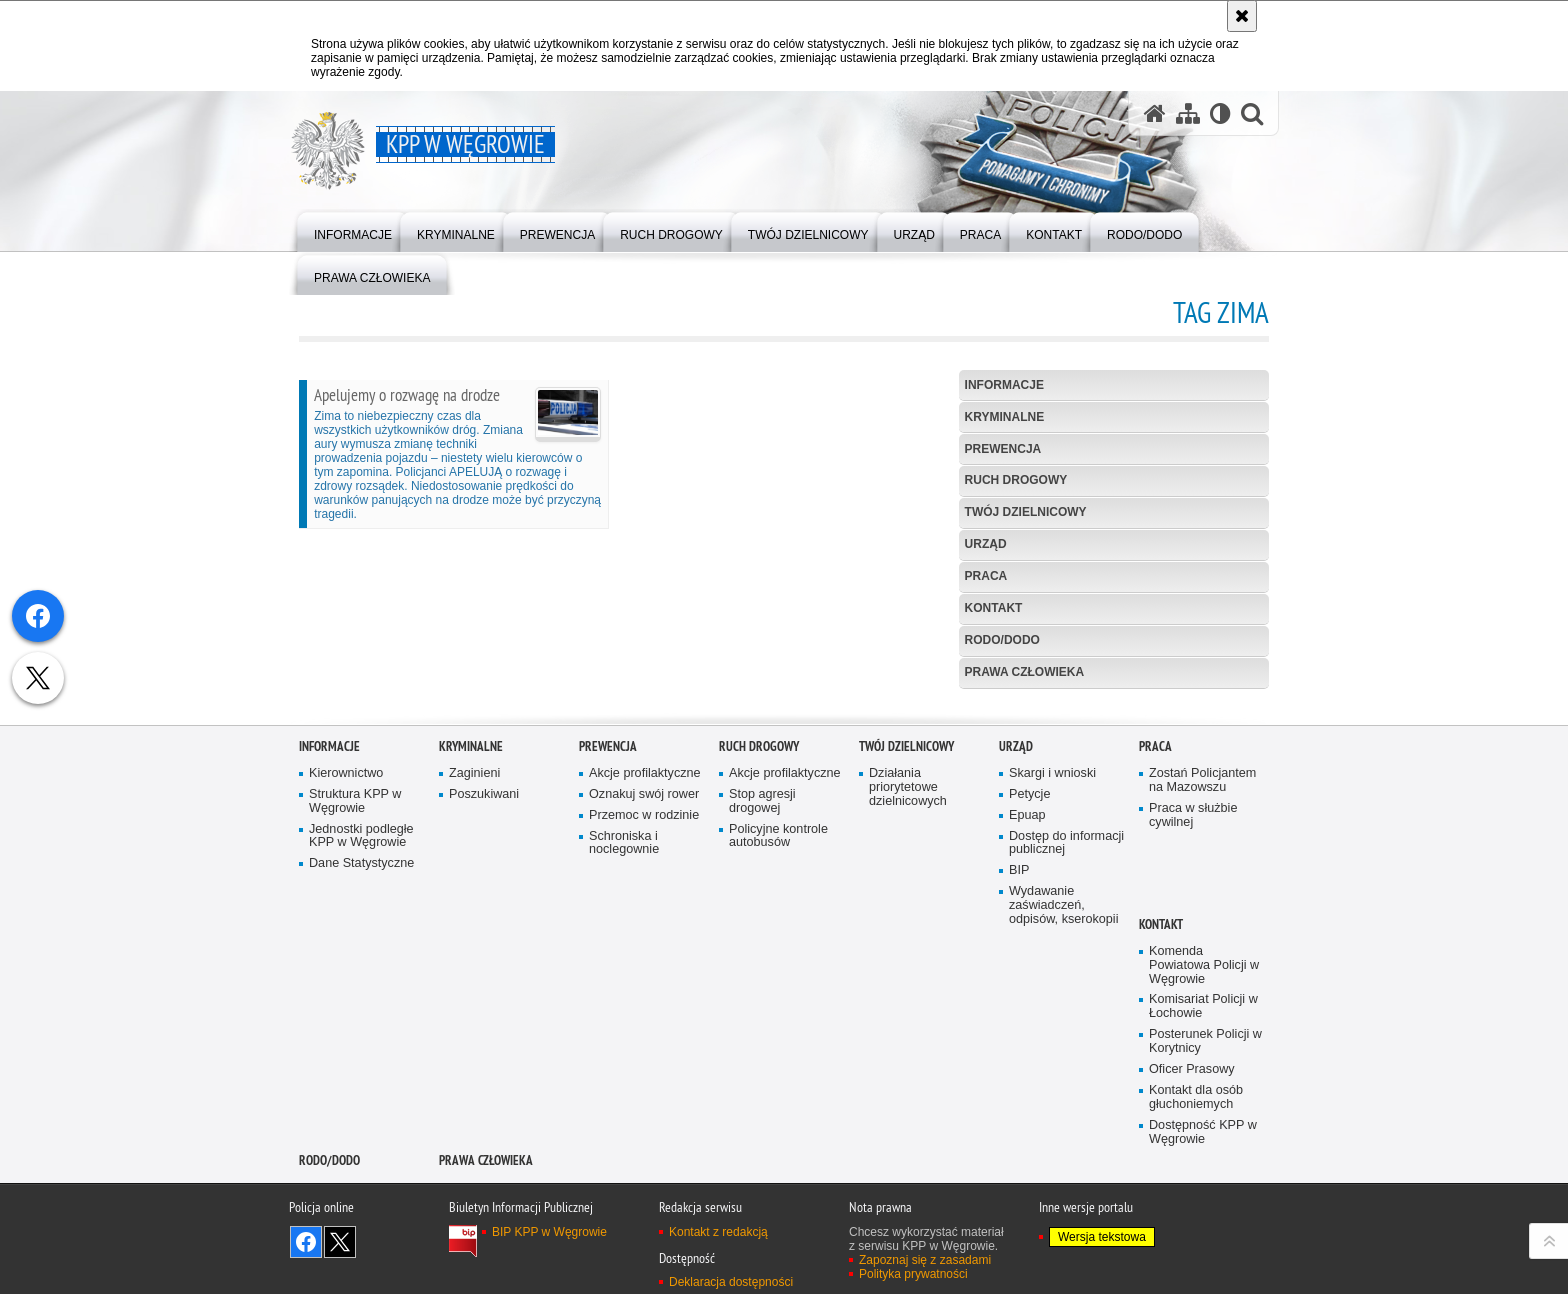 Image resolution: width=1568 pixels, height=1294 pixels. What do you see at coordinates (1002, 640) in the screenshot?
I see `RODO/DODO` at bounding box center [1002, 640].